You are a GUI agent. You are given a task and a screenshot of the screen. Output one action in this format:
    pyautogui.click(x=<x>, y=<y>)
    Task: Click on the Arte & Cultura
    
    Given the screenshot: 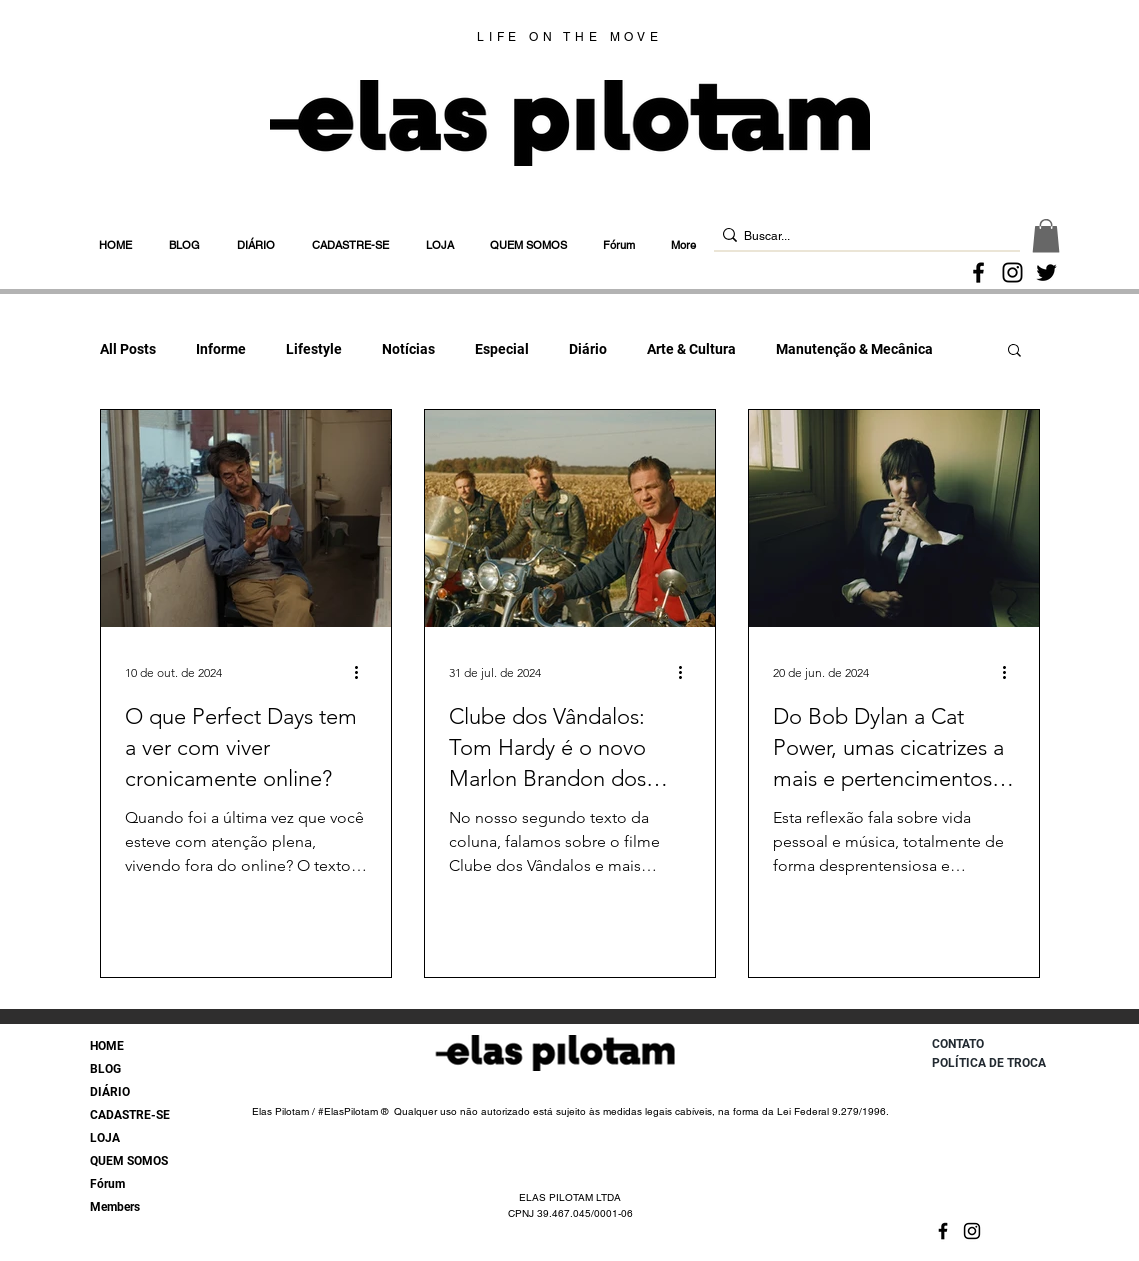 What is the action you would take?
    pyautogui.click(x=691, y=349)
    